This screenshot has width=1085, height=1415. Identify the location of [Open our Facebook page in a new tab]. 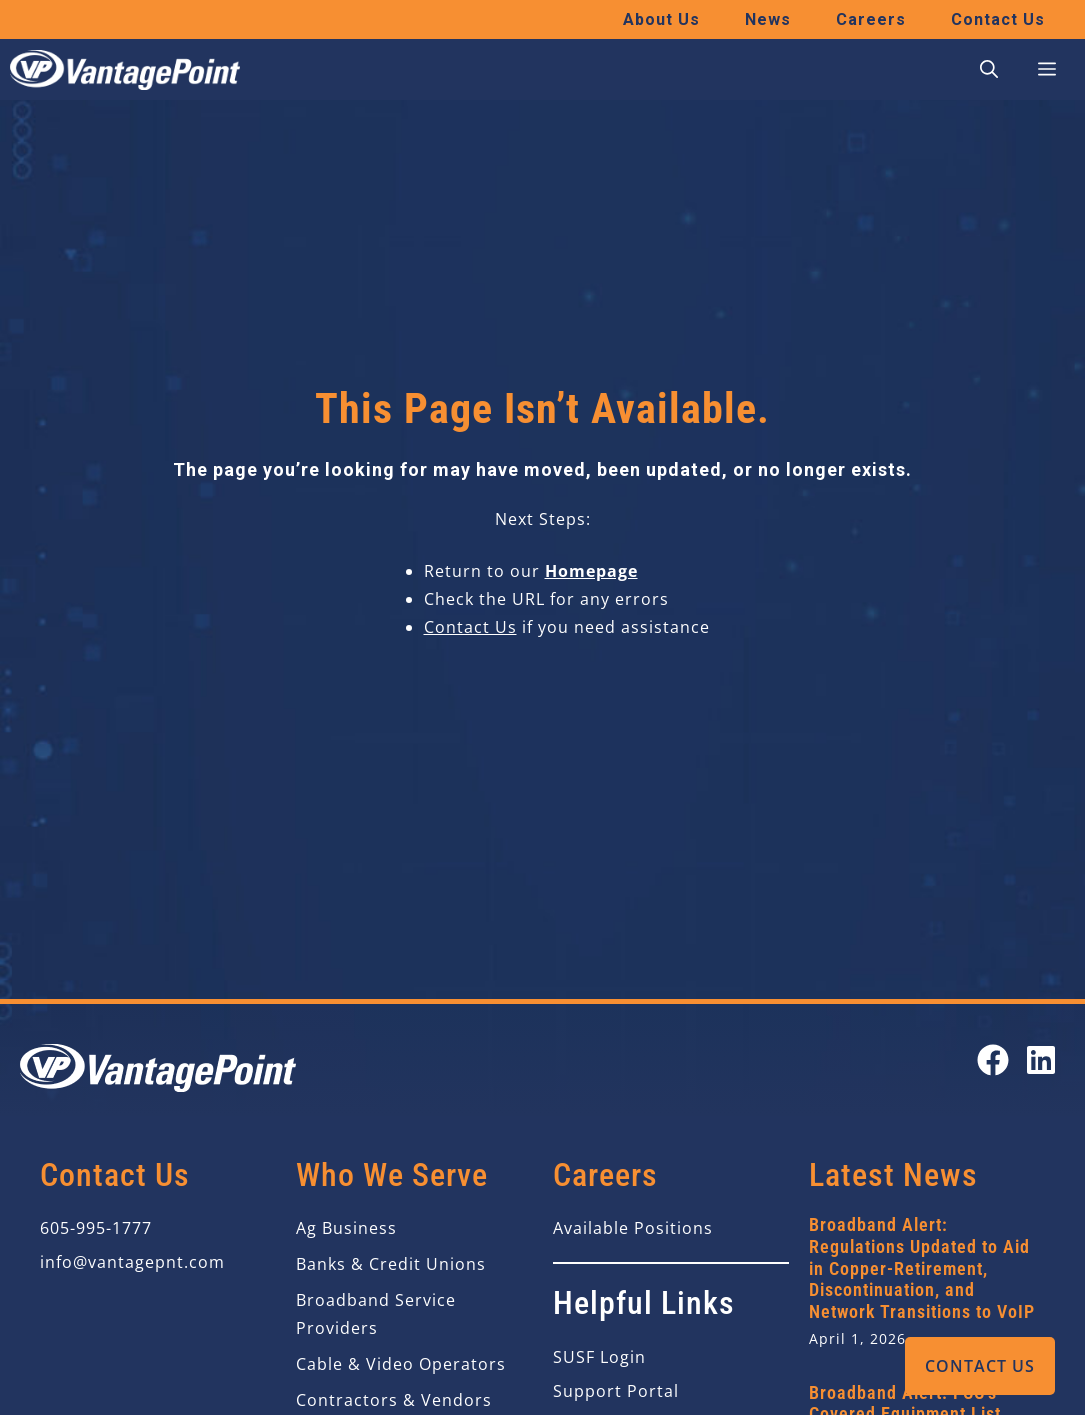
(993, 1060).